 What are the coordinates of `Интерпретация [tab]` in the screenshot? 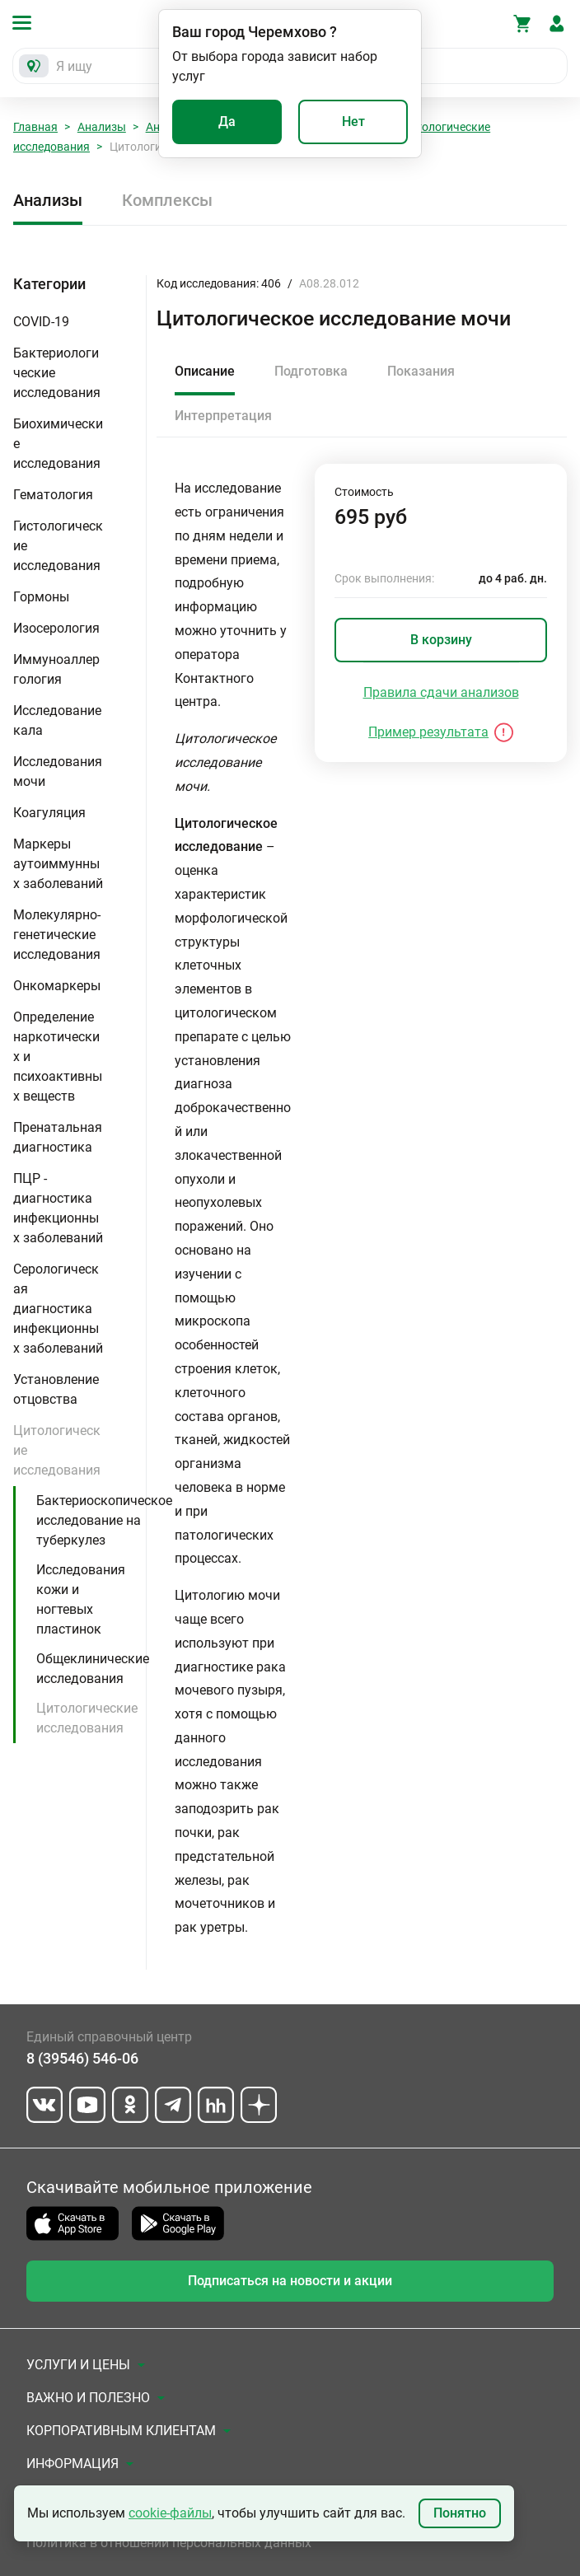 It's located at (223, 415).